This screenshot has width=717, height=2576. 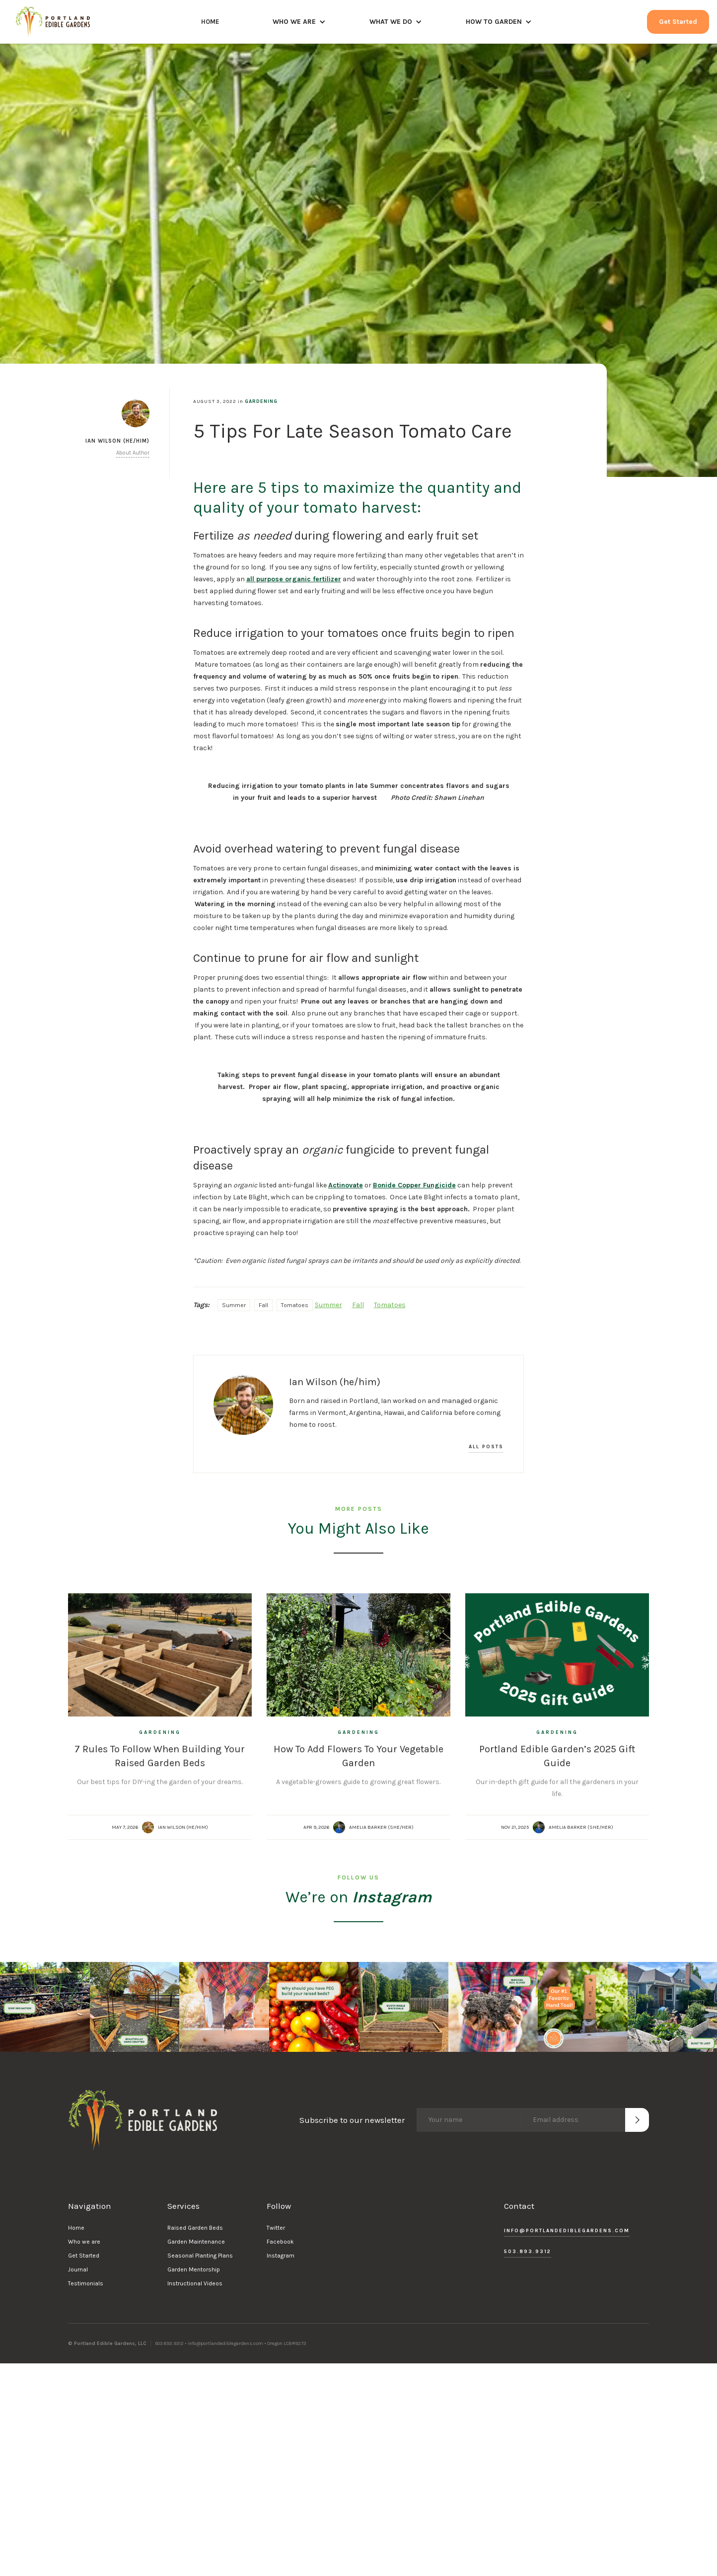 What do you see at coordinates (280, 2241) in the screenshot?
I see `Facebook` at bounding box center [280, 2241].